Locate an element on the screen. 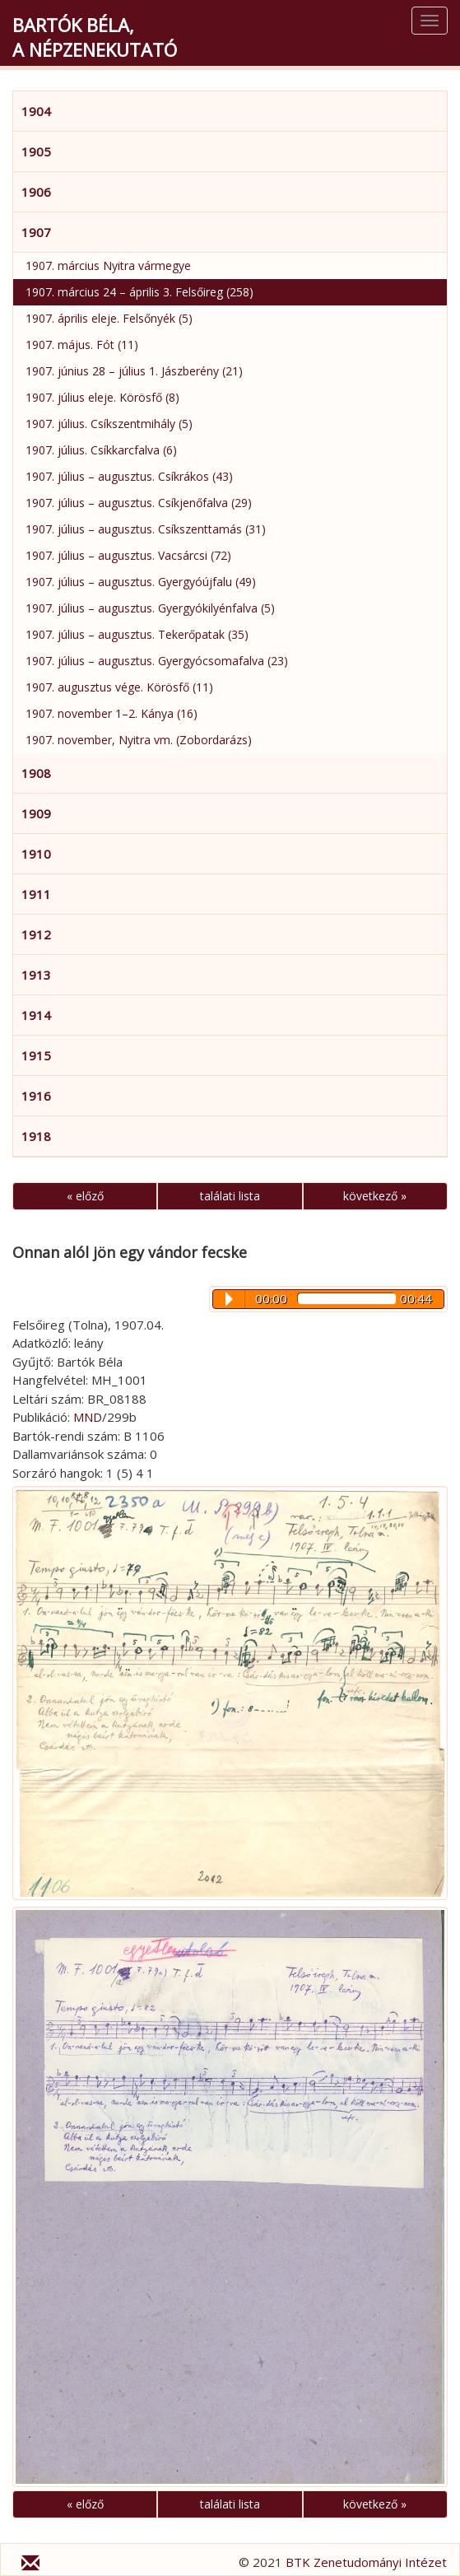 The width and height of the screenshot is (460, 2576). 1907. július – augusztus. Gyergyókilyénfalva (5) is located at coordinates (150, 608).